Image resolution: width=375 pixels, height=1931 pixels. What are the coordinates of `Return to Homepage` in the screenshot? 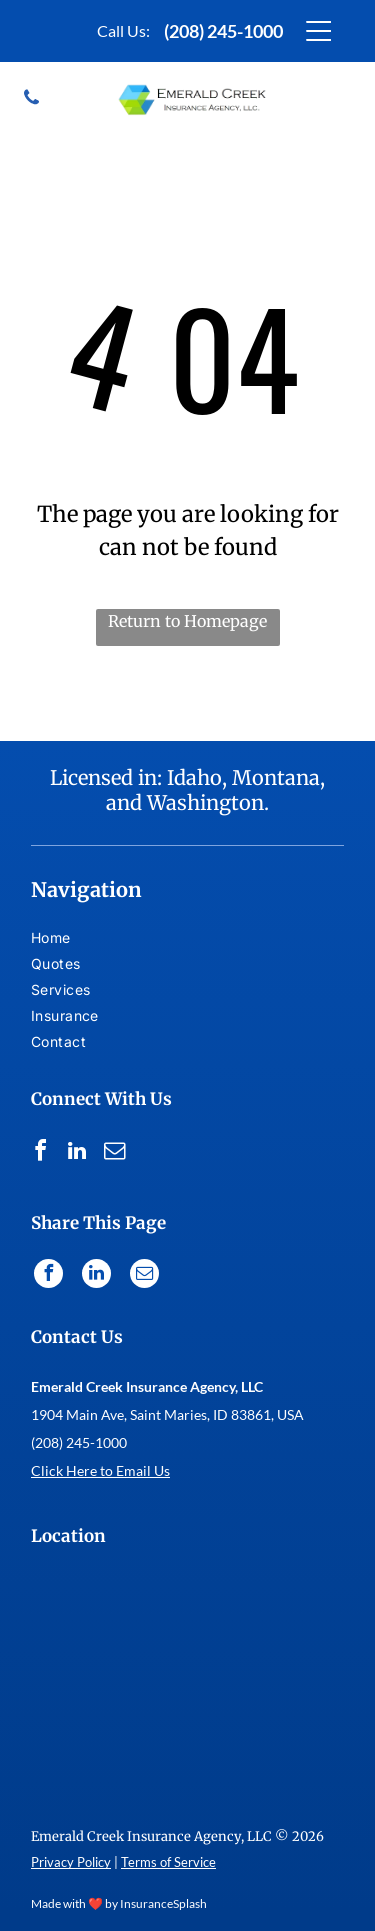 It's located at (187, 621).